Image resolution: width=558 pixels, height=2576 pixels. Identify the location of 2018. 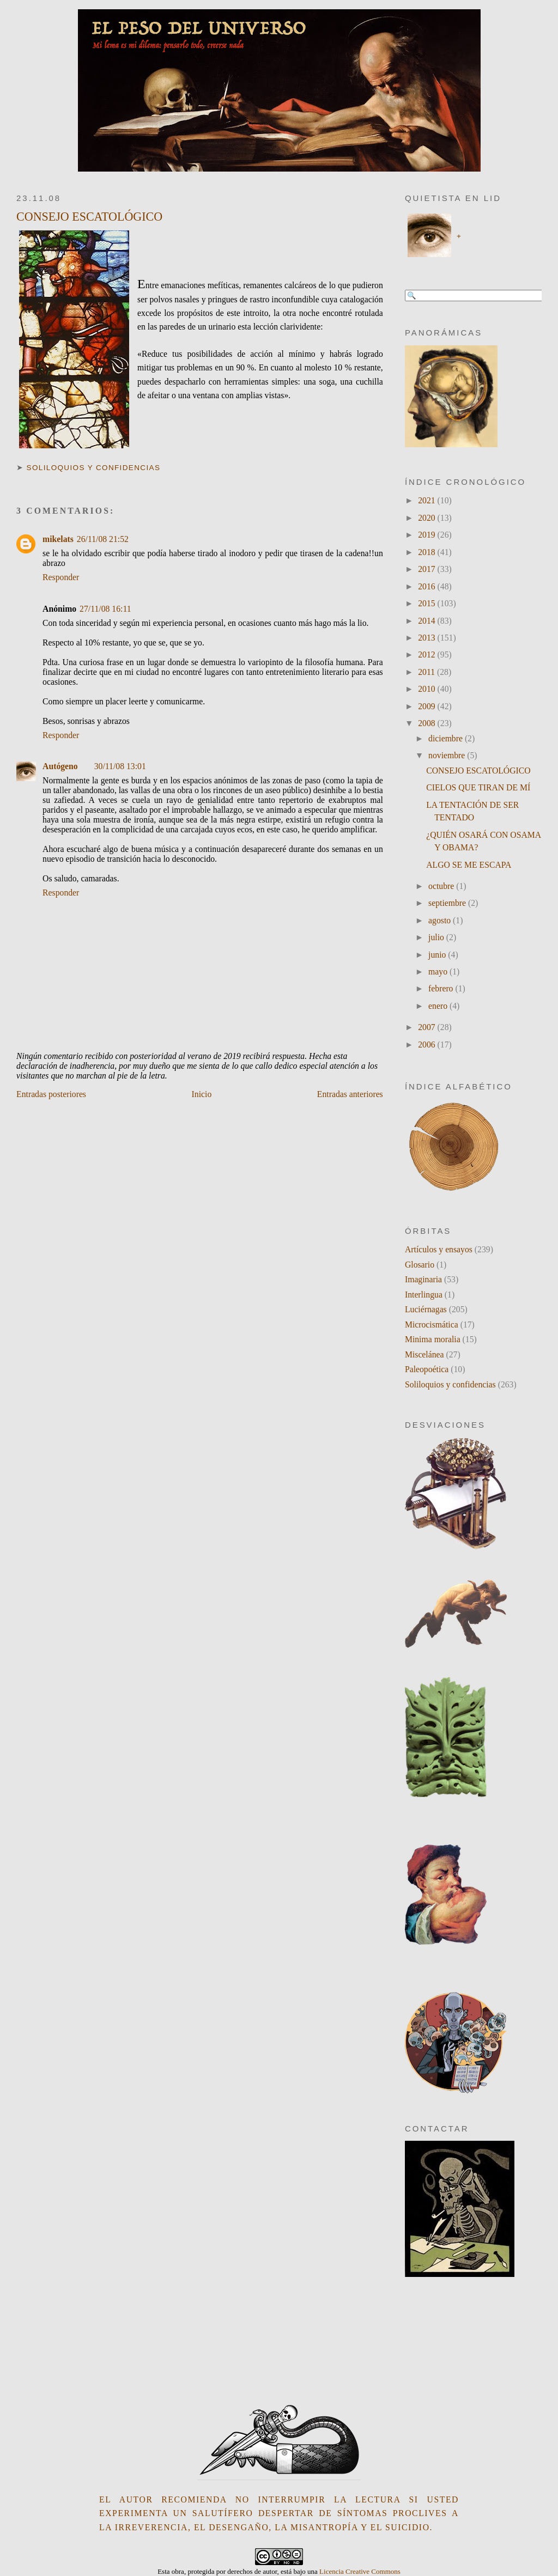
(427, 552).